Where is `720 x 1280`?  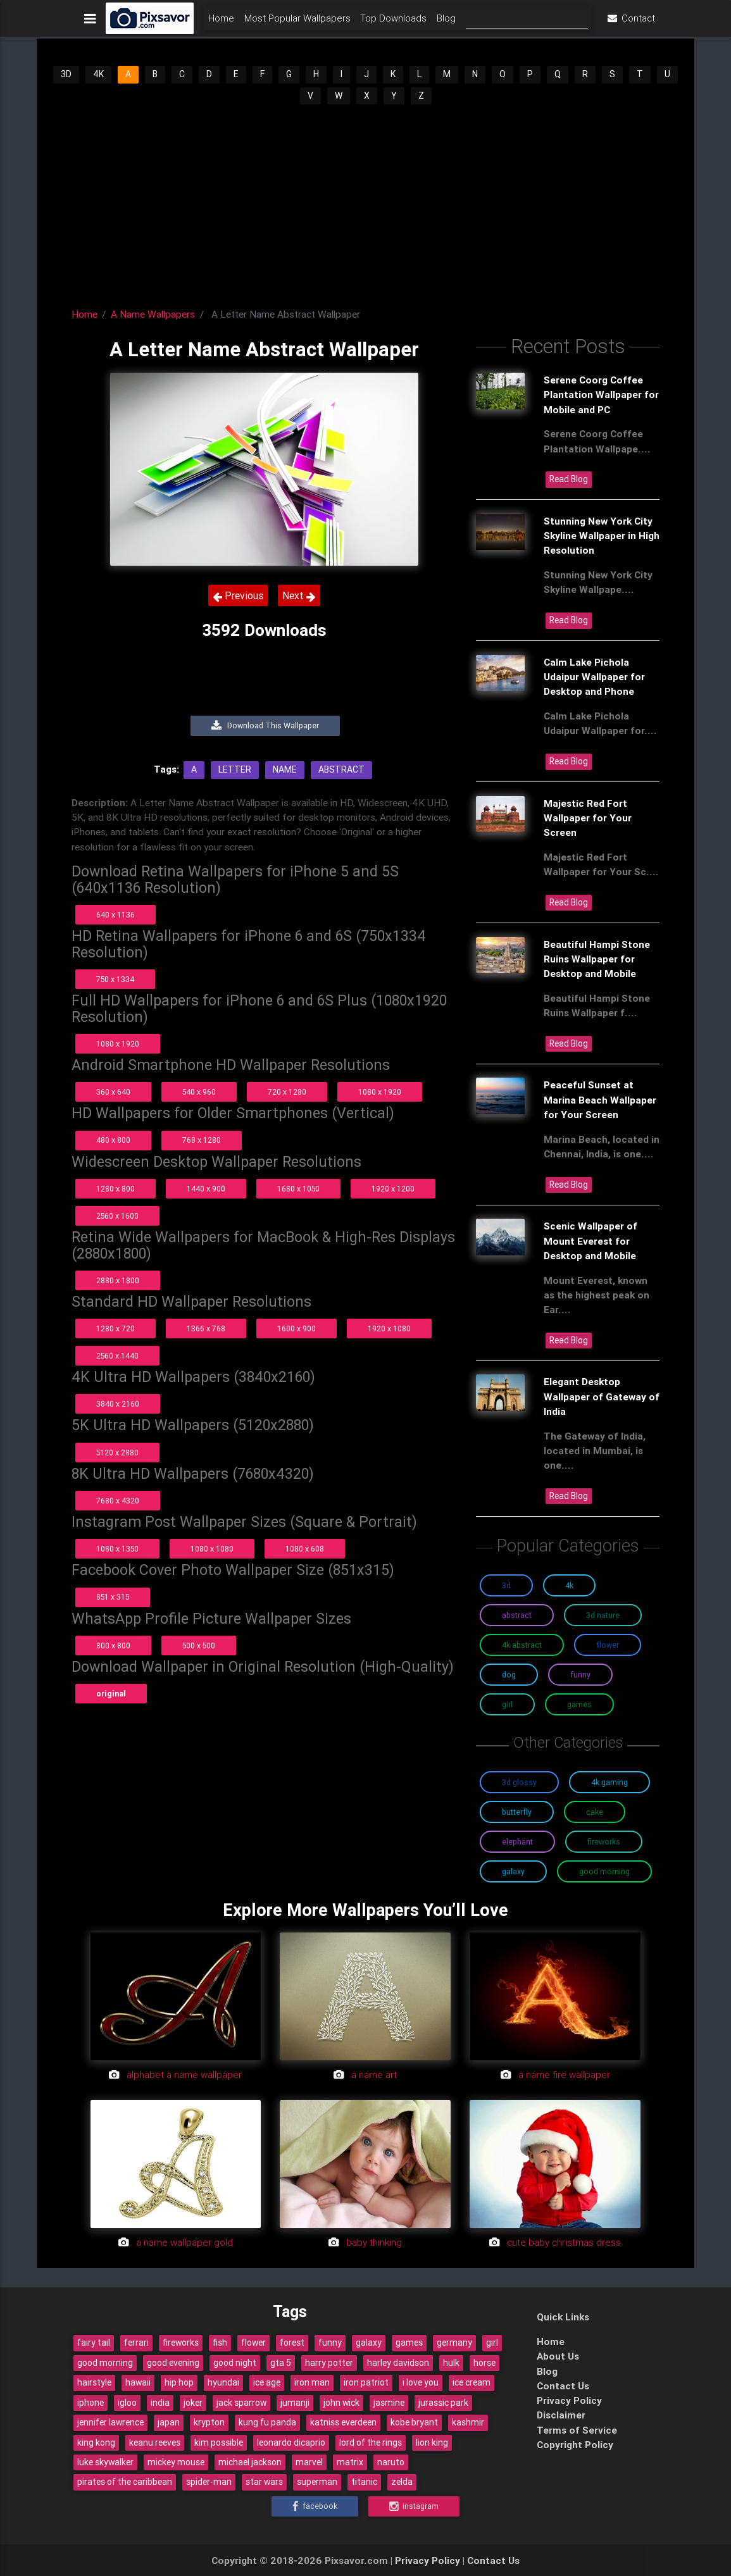
720 x 1280 is located at coordinates (287, 1092).